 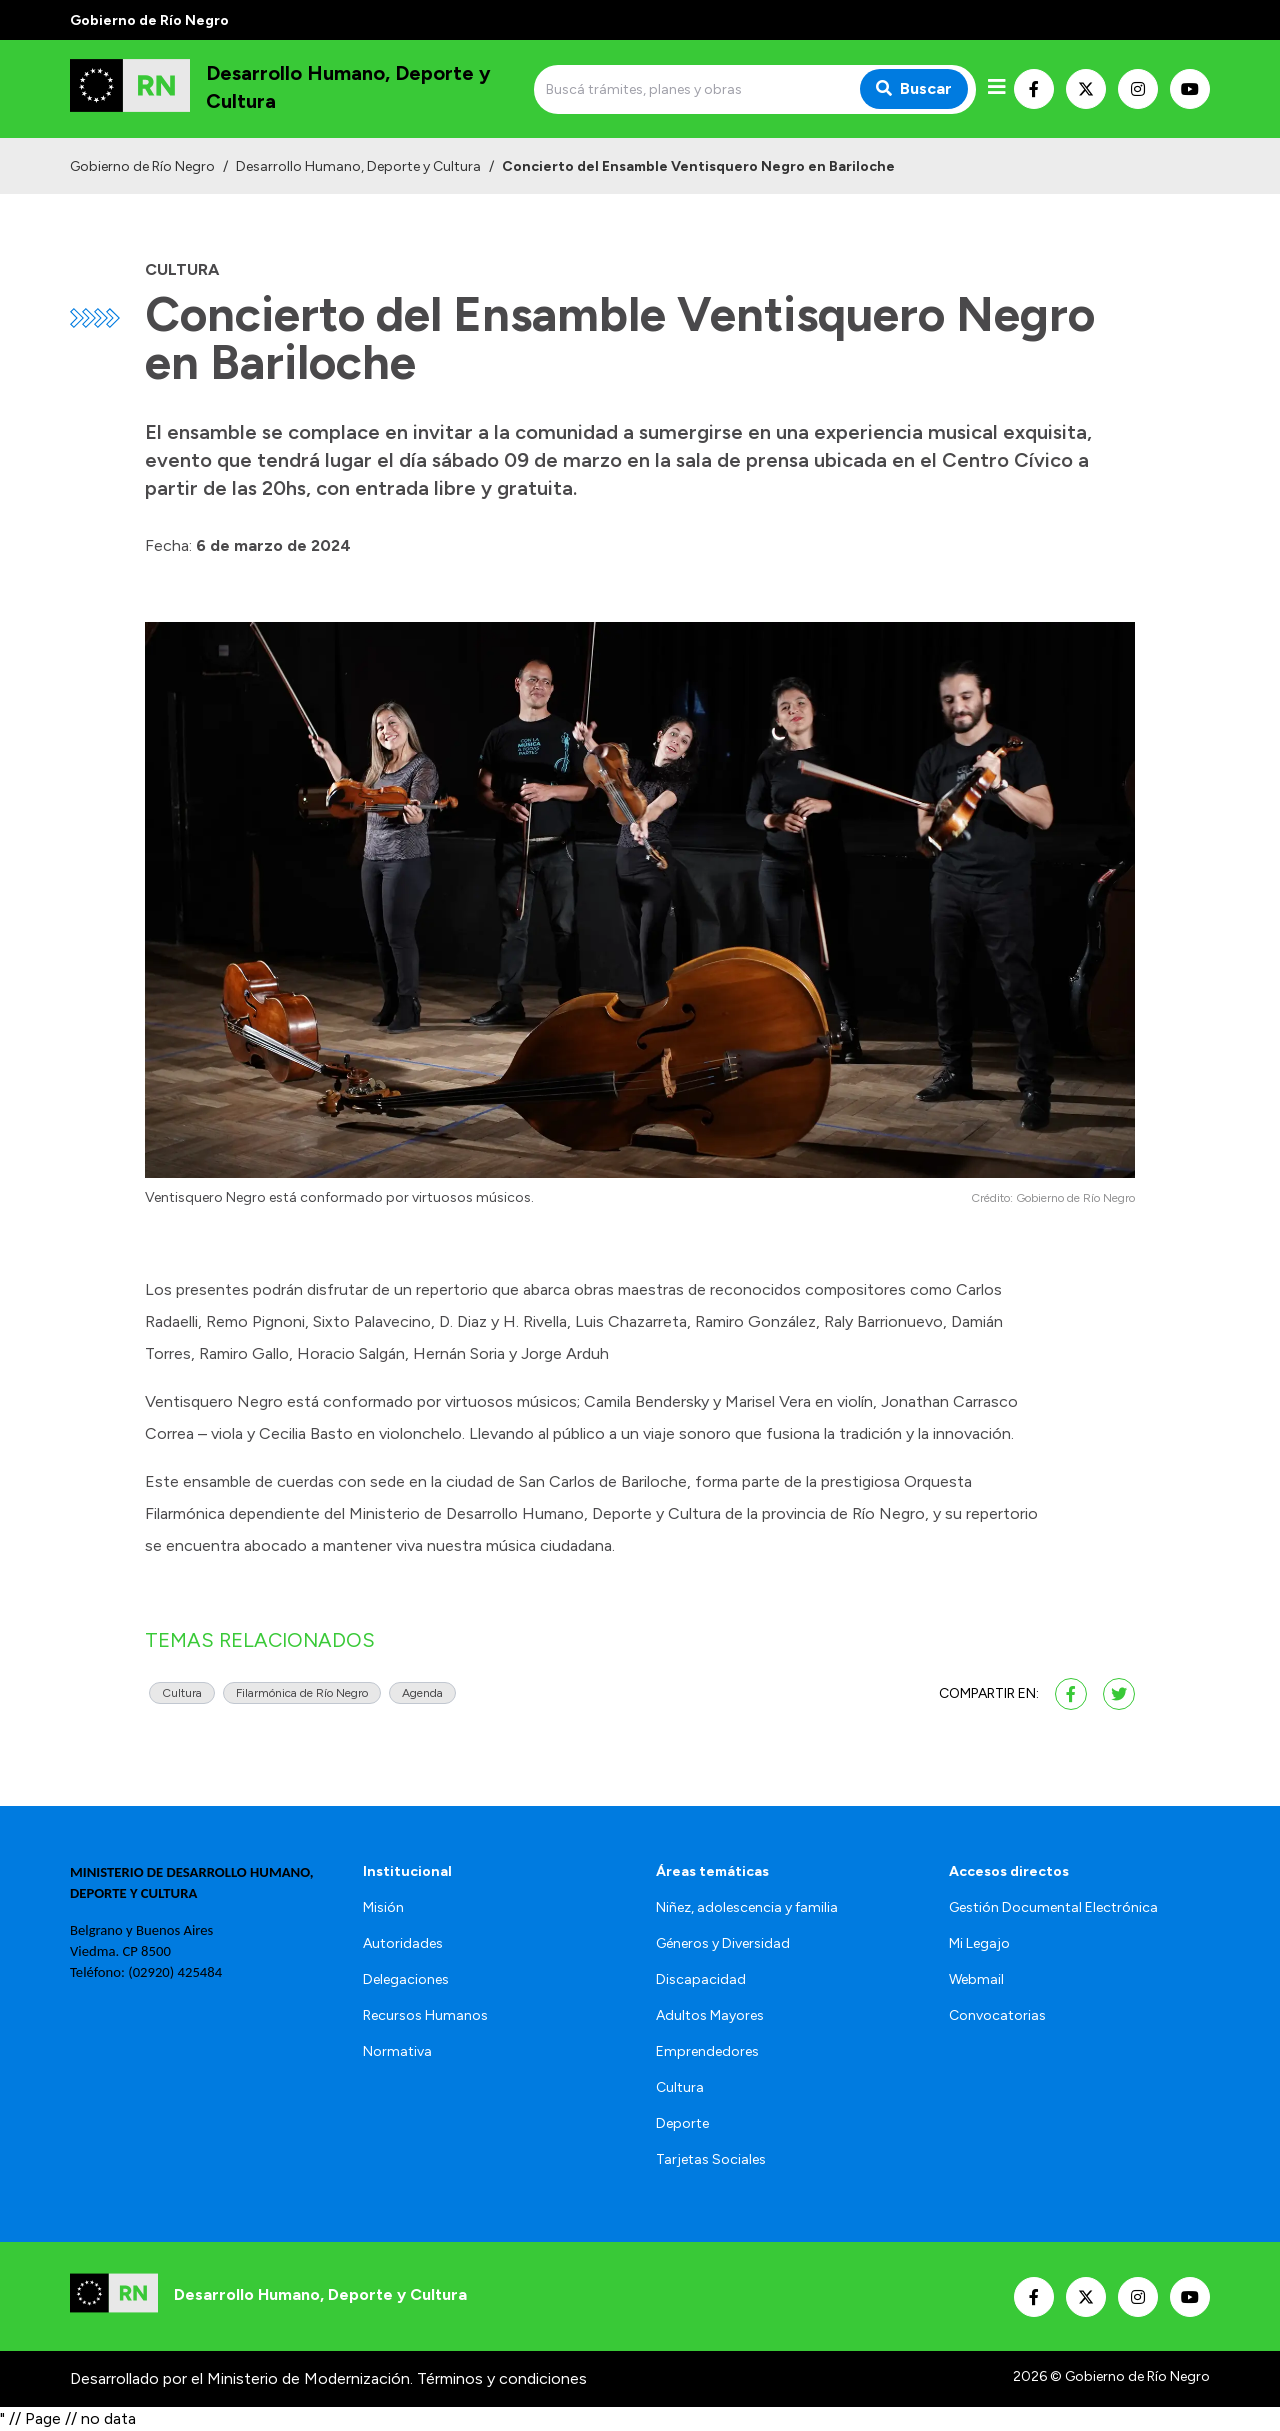 What do you see at coordinates (914, 88) in the screenshot?
I see `Buscar` at bounding box center [914, 88].